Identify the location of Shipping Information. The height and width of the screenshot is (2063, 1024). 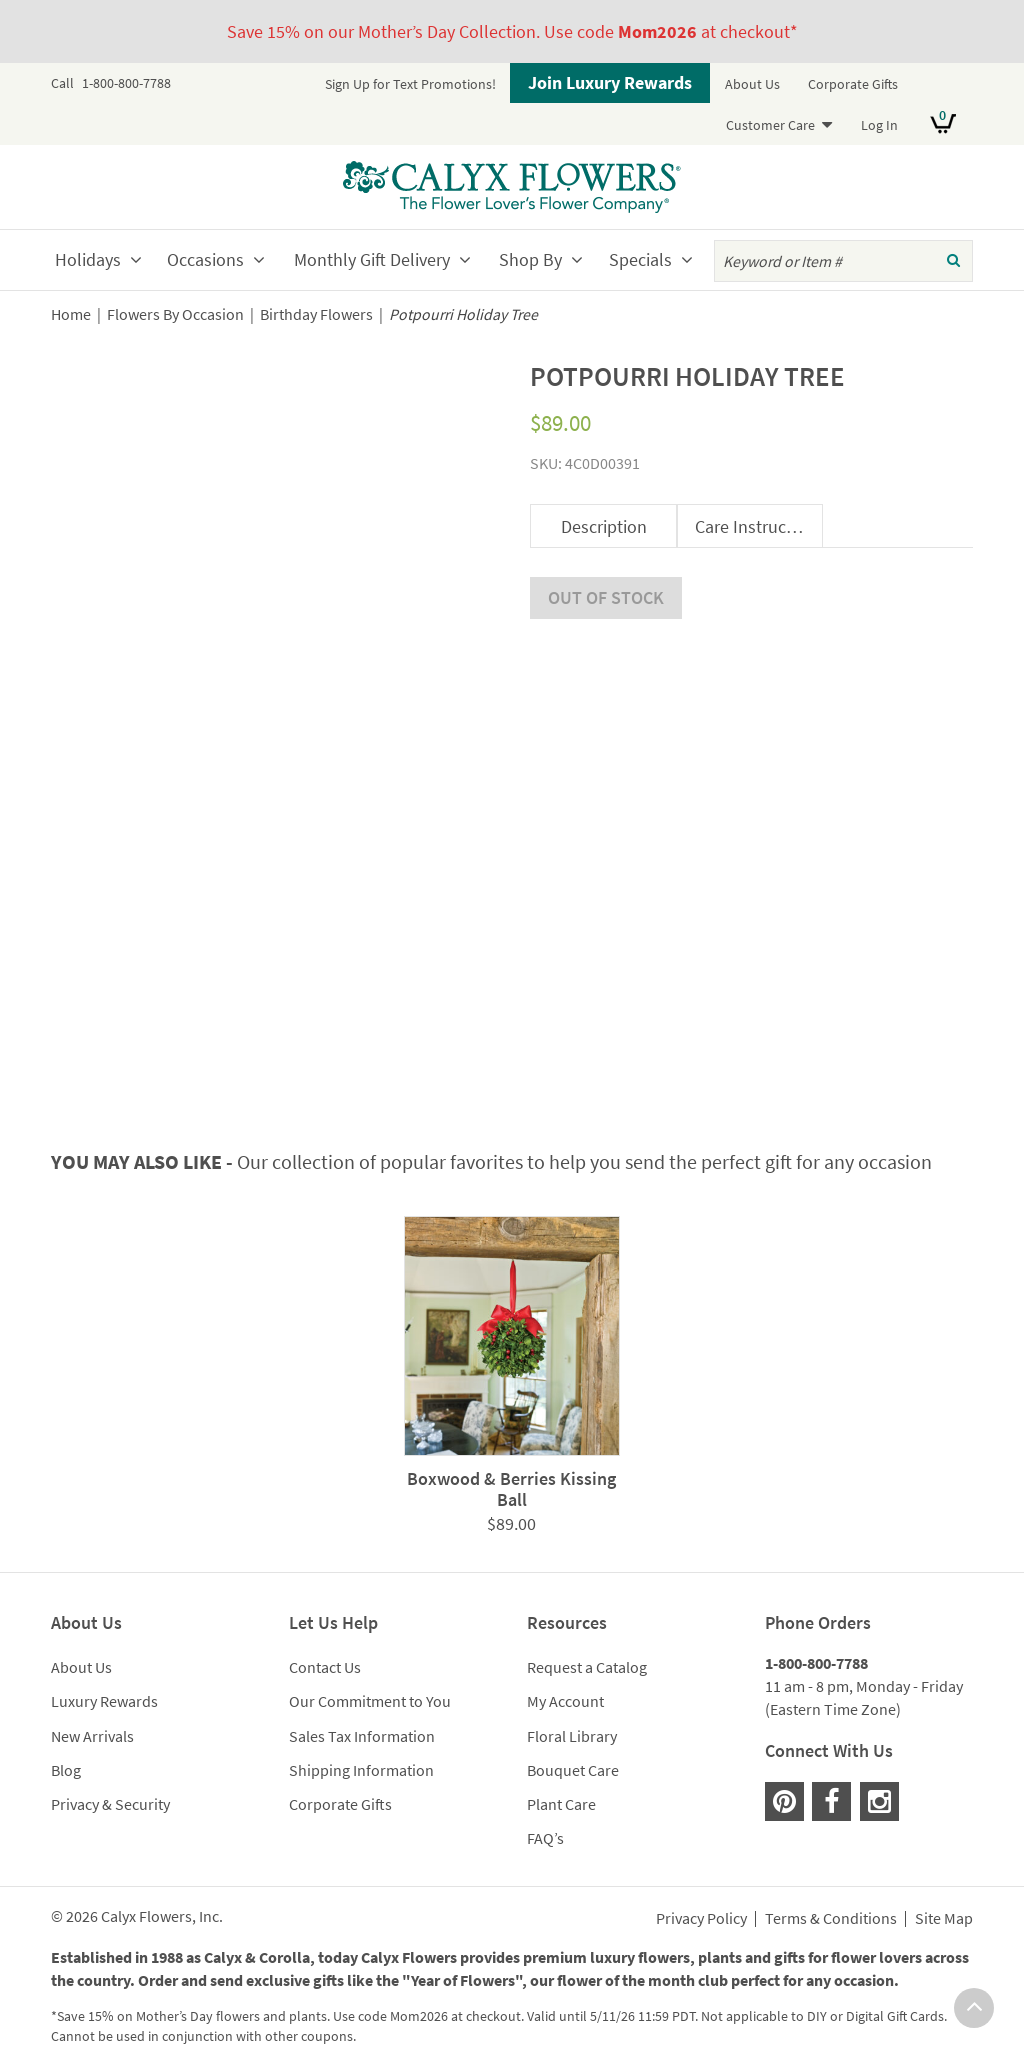
(361, 1755).